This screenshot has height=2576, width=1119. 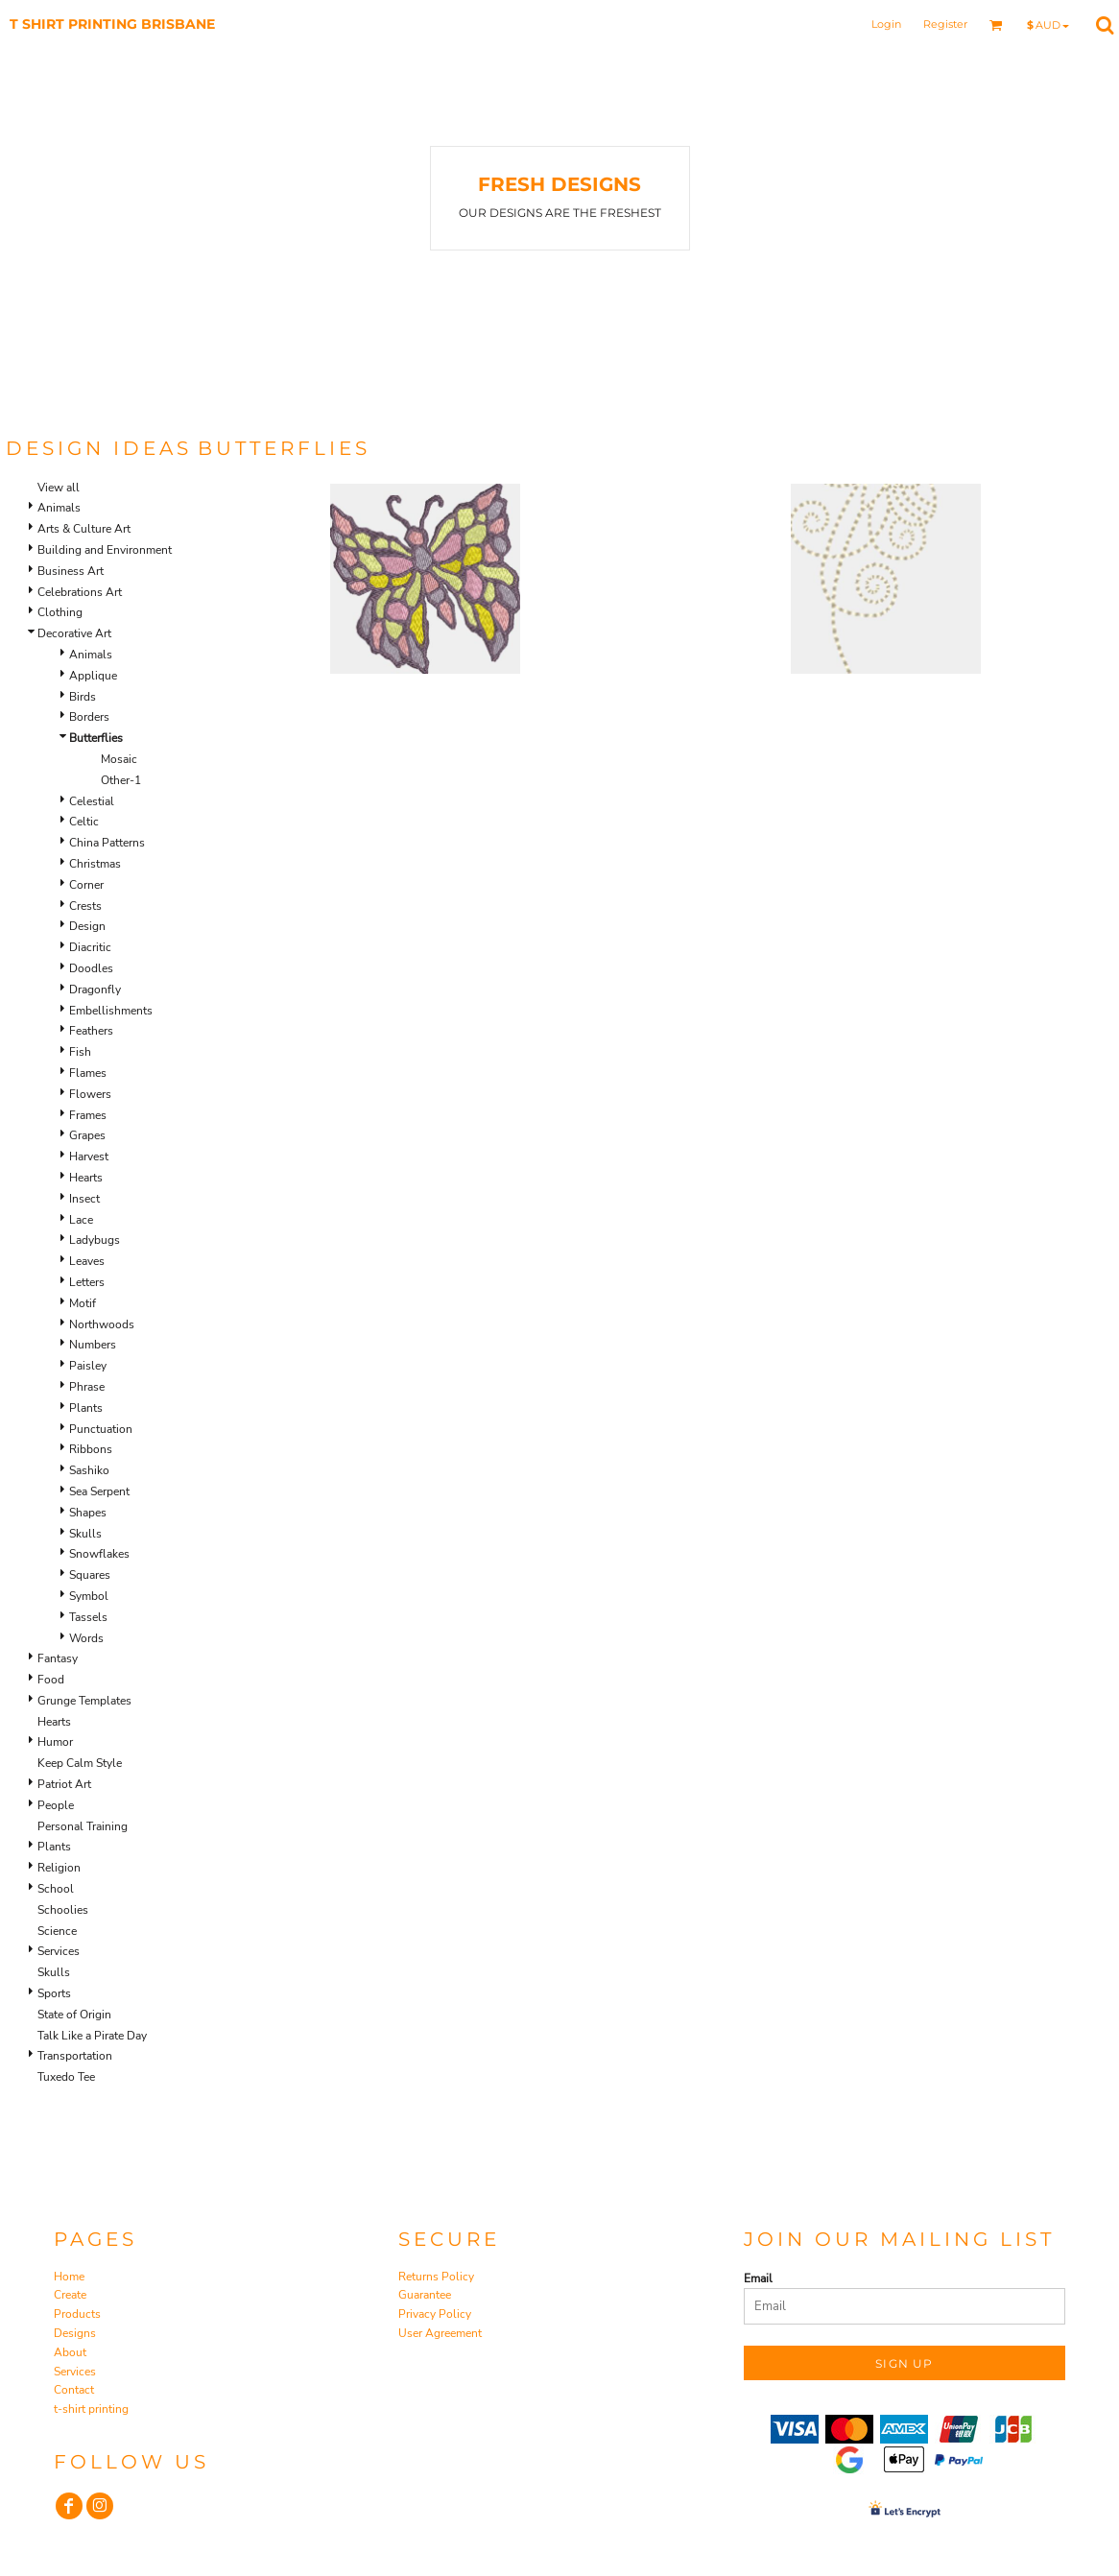 What do you see at coordinates (121, 780) in the screenshot?
I see `Other-1` at bounding box center [121, 780].